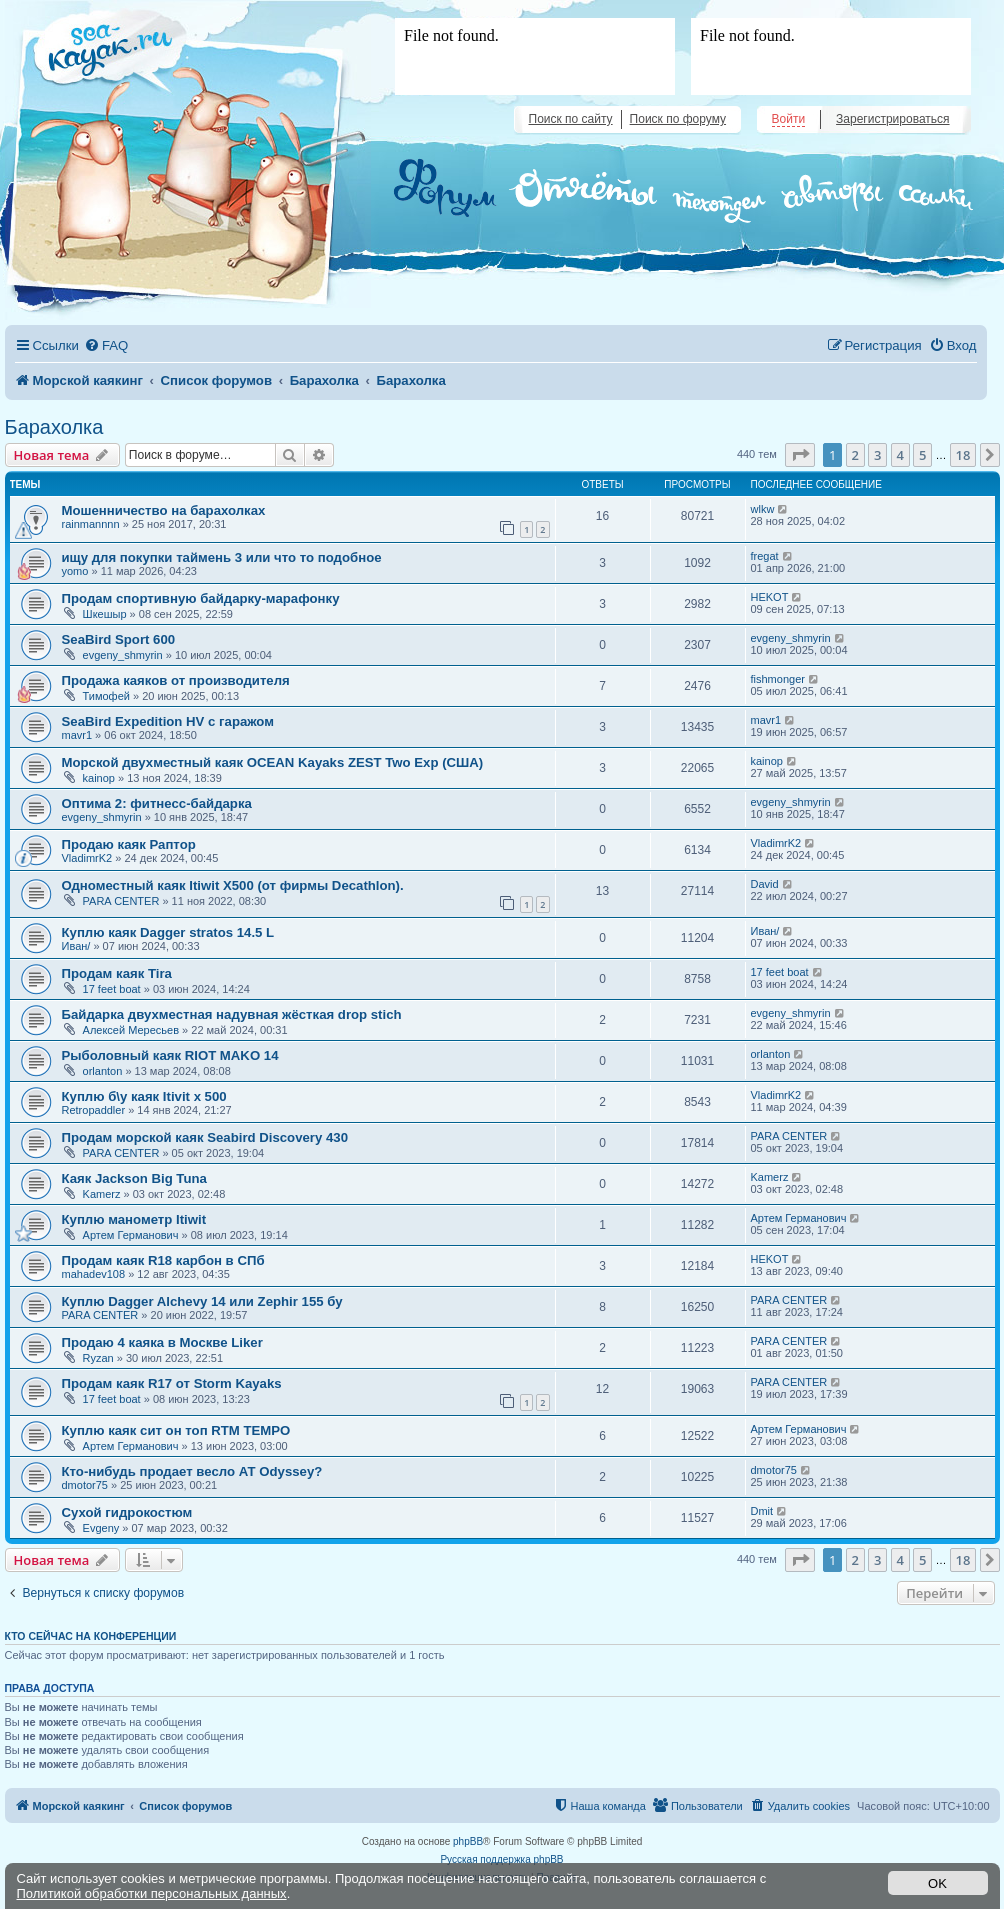 The height and width of the screenshot is (1909, 1004). Describe the element at coordinates (202, 1301) in the screenshot. I see `Куплю Dagger Alchevy 14 или Zephir 155 бу` at that location.